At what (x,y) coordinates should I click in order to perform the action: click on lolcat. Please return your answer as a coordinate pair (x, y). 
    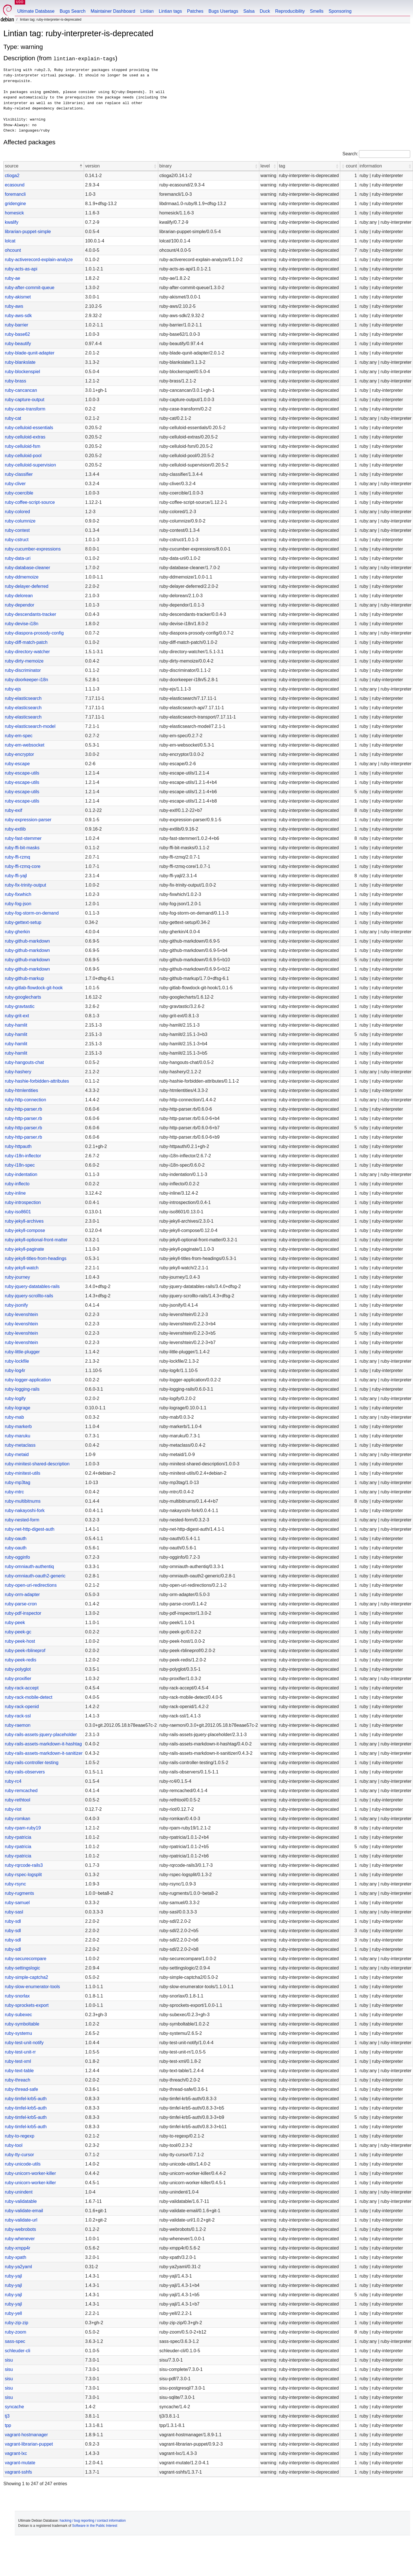
    Looking at the image, I should click on (10, 240).